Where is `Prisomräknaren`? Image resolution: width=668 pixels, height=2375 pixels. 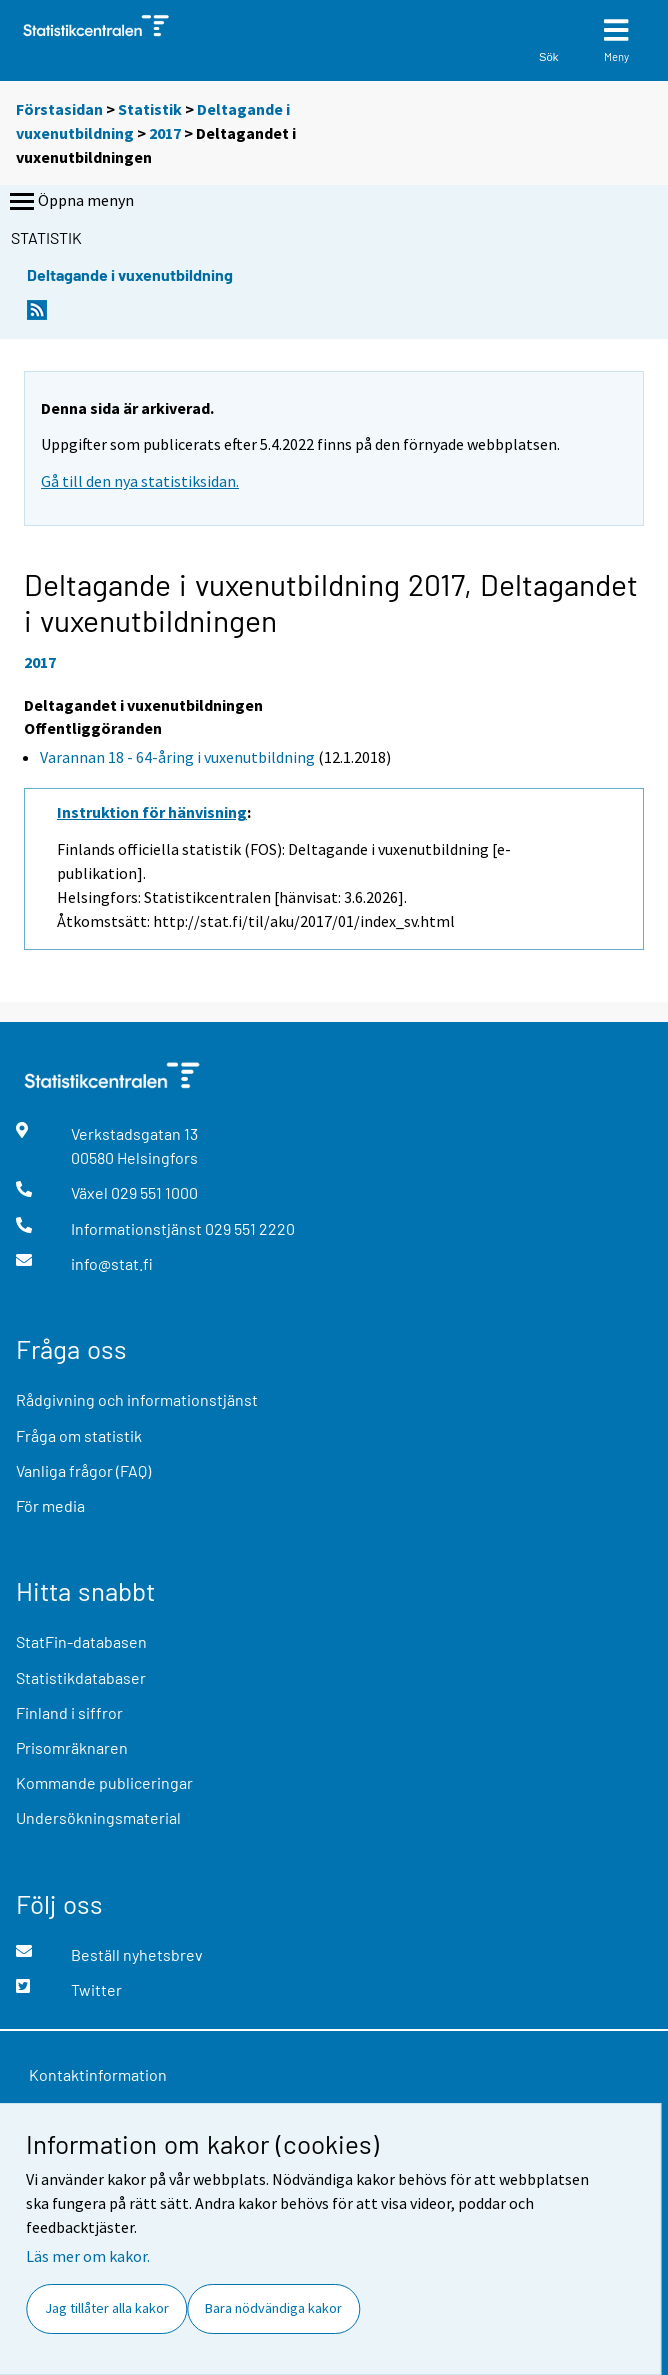
Prisomräknaren is located at coordinates (72, 1747).